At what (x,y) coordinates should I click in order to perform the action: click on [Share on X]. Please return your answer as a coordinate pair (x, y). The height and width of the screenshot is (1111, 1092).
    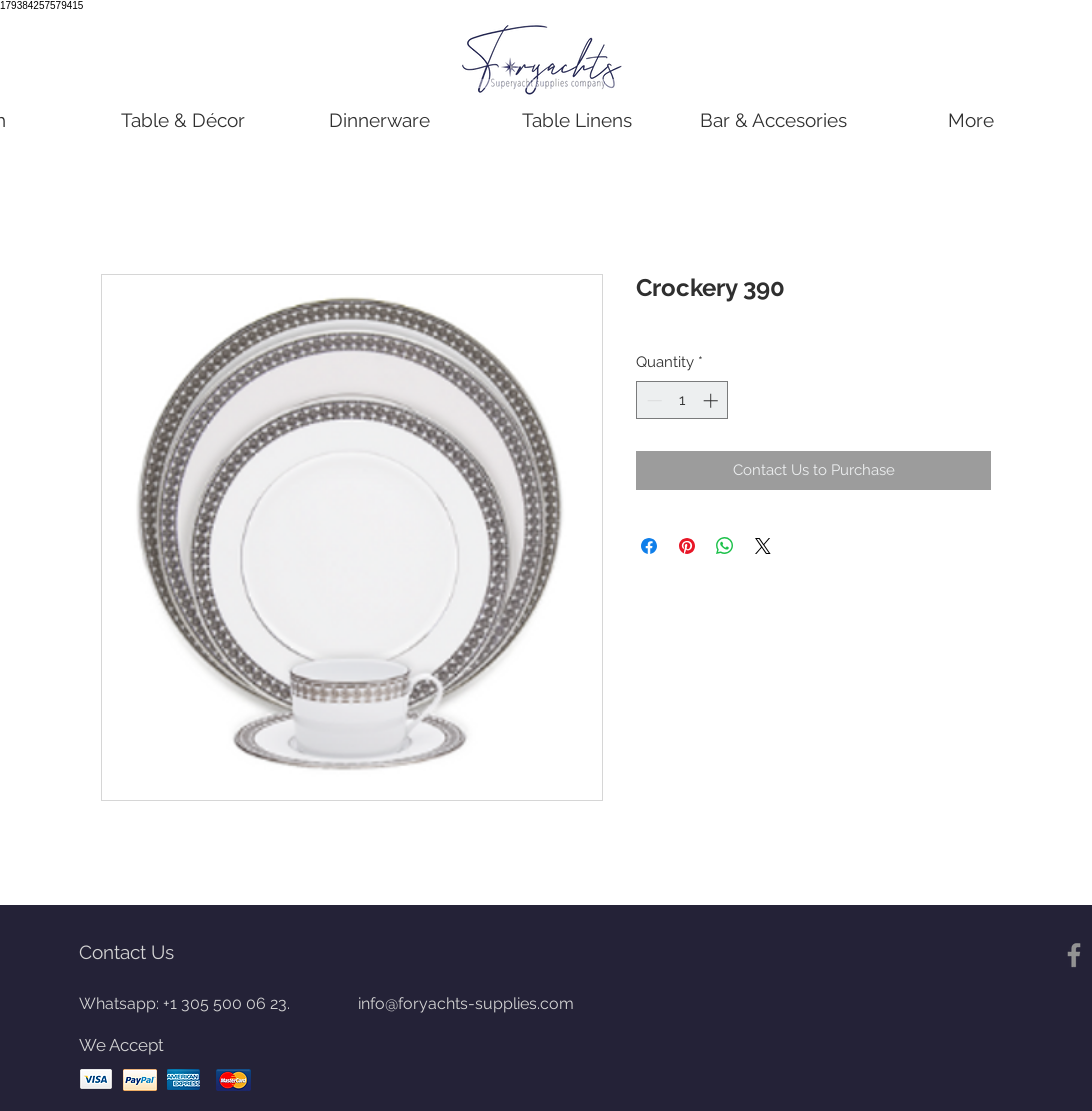
    Looking at the image, I should click on (763, 546).